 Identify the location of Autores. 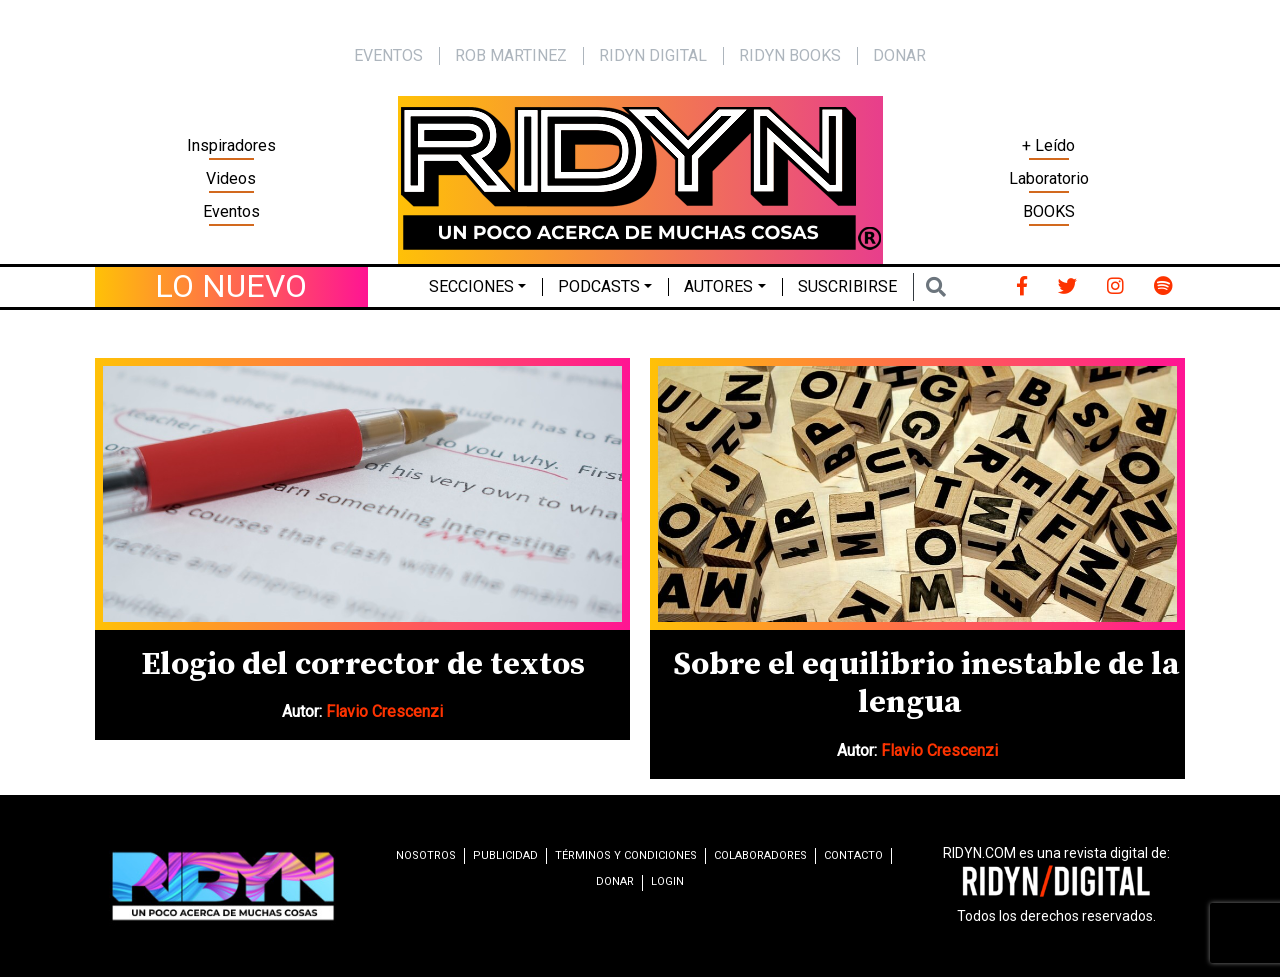
(718, 286).